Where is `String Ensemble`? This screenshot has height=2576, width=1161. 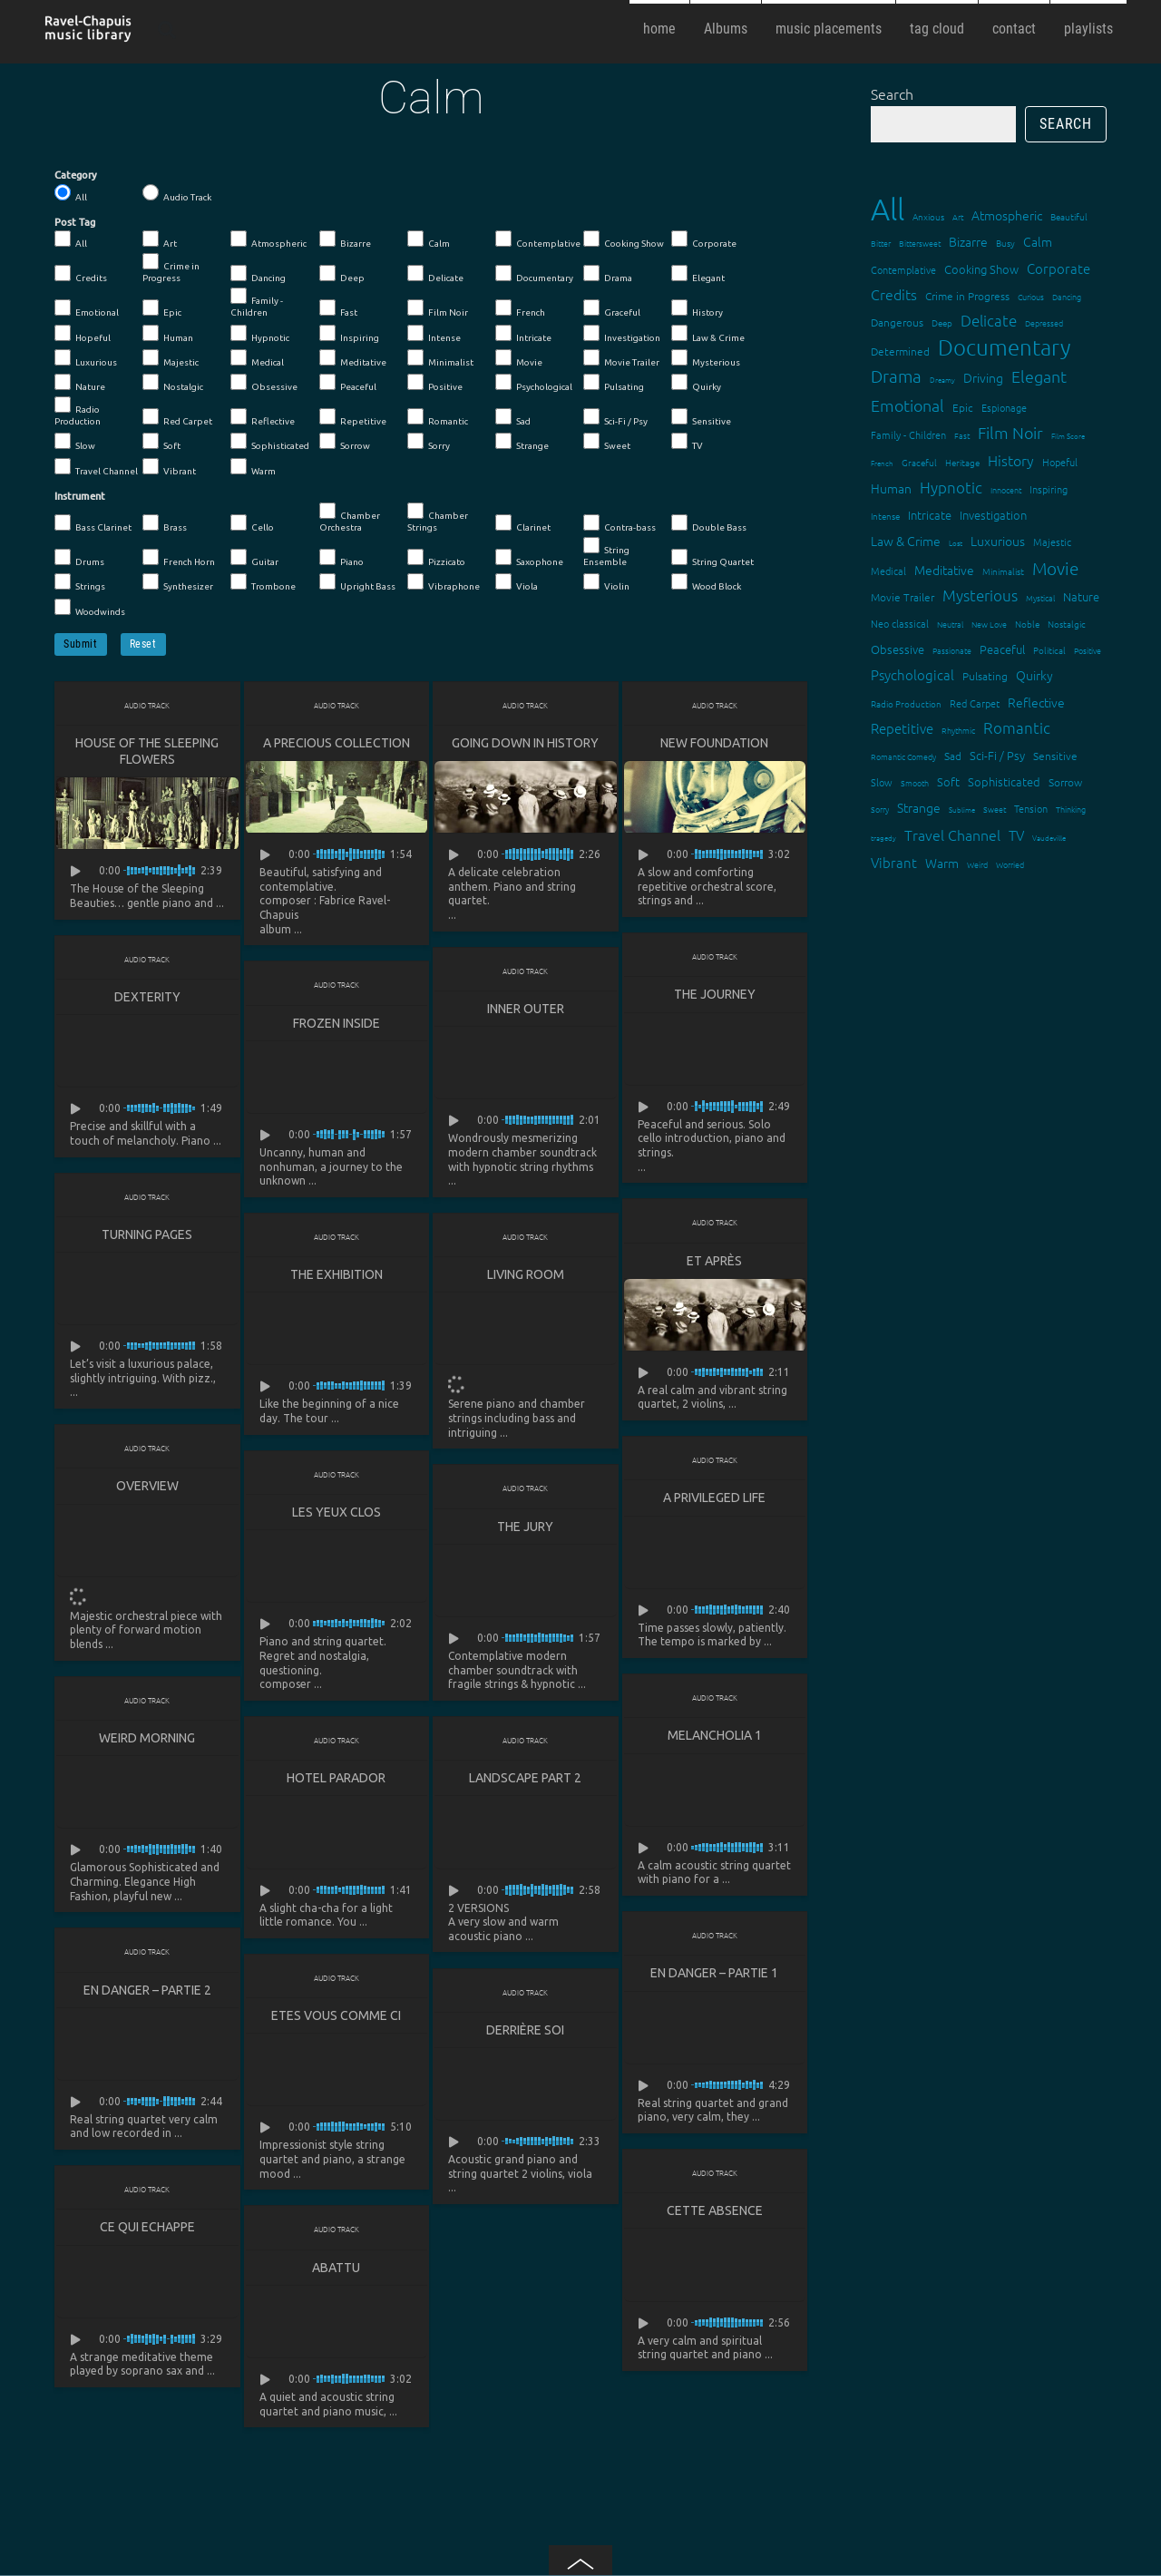
String Ensemble is located at coordinates (606, 552).